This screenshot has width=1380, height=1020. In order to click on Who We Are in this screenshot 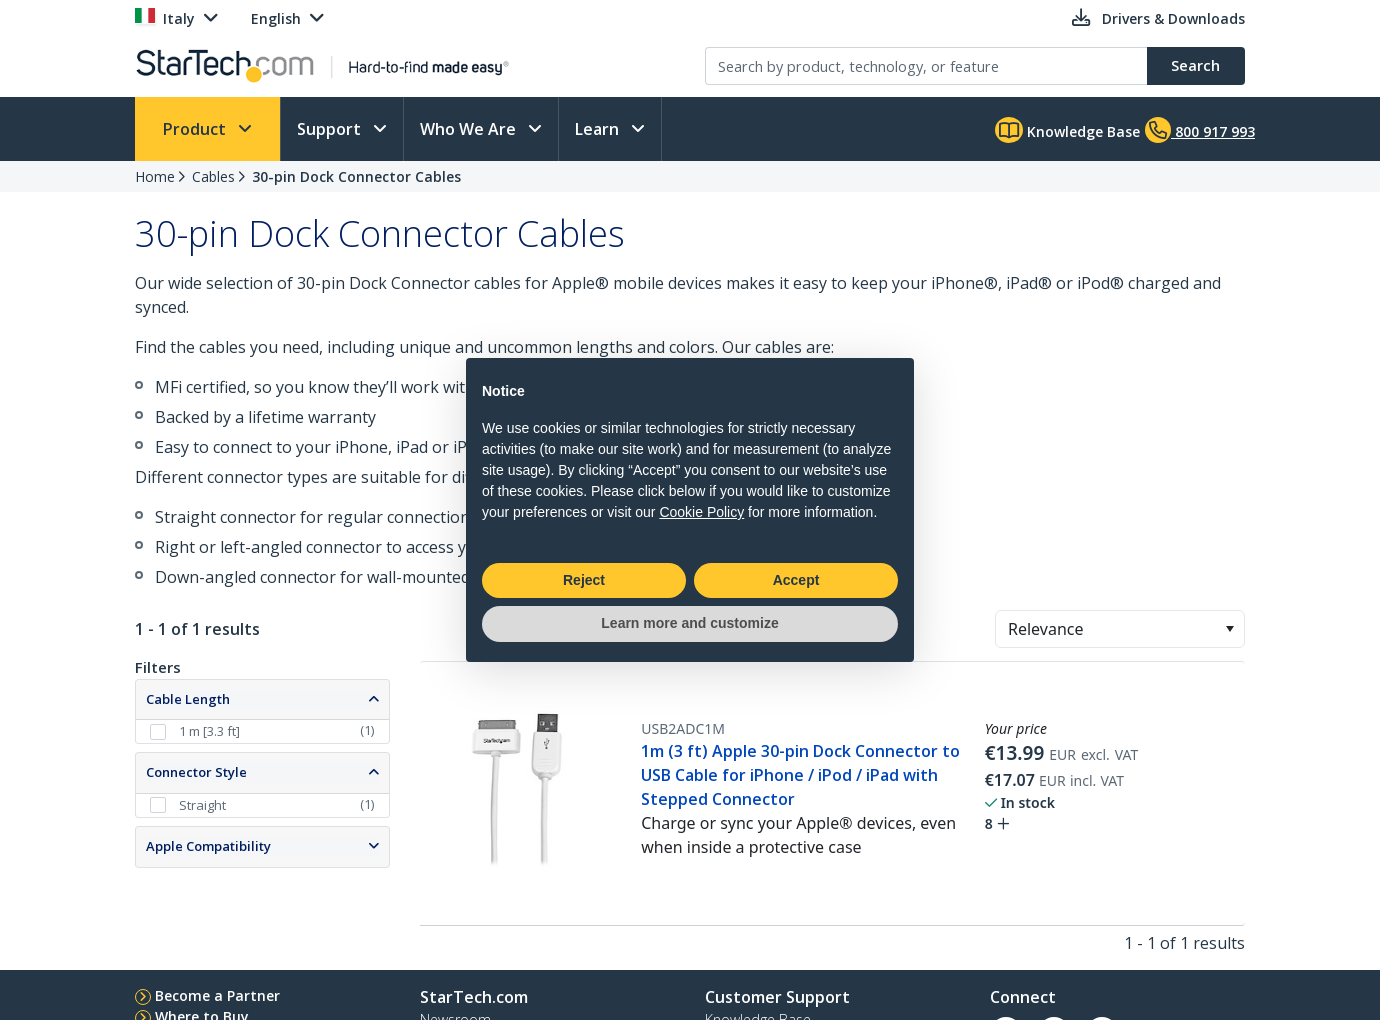, I will do `click(470, 129)`.